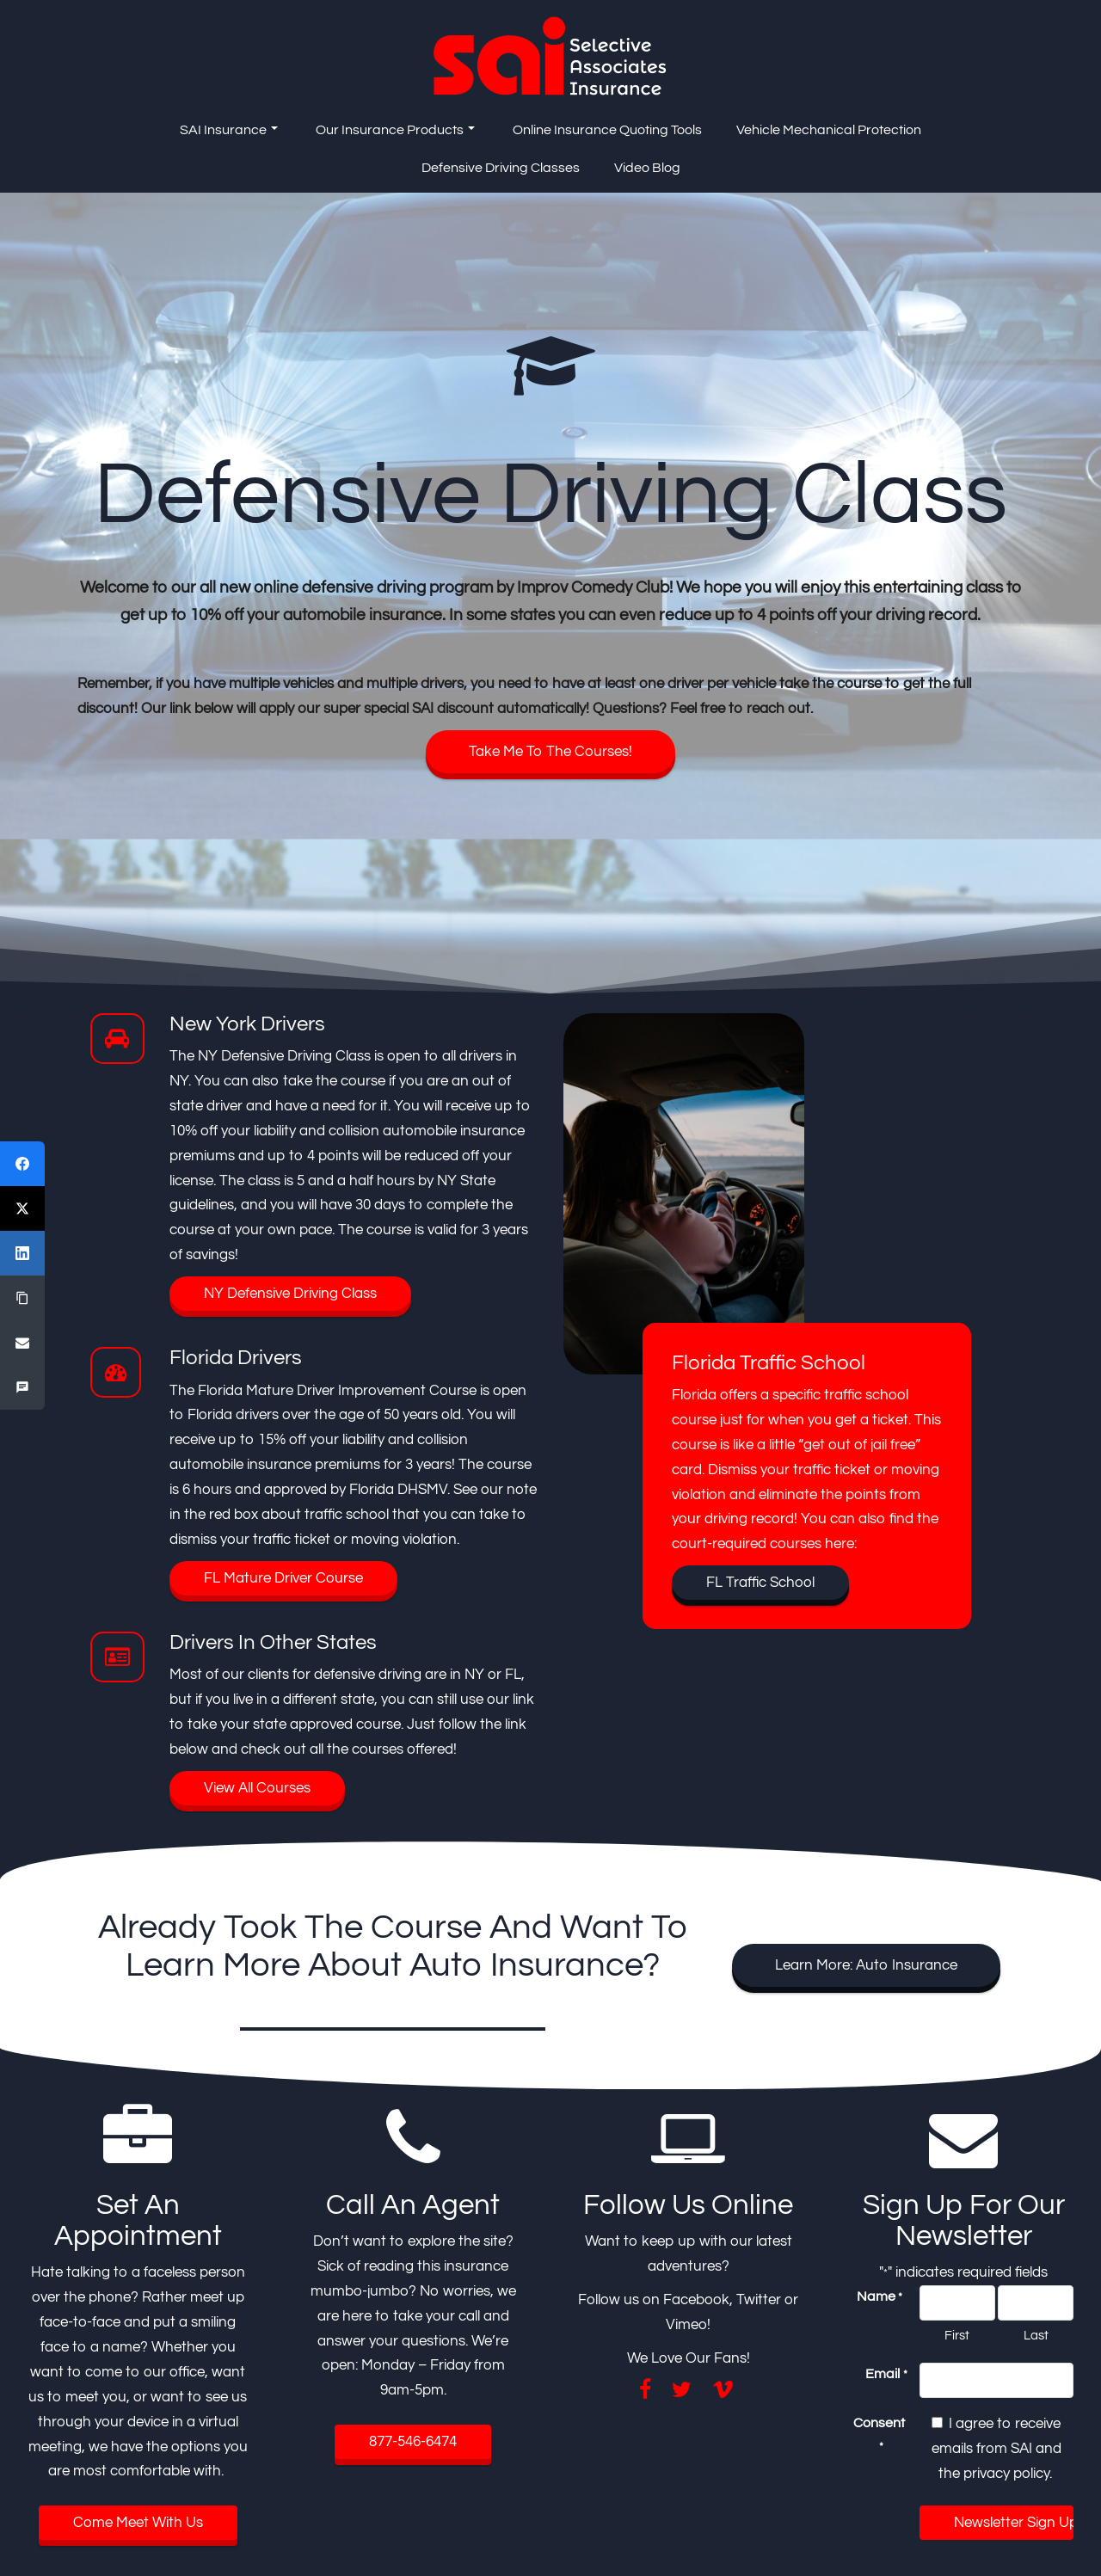 This screenshot has width=1101, height=2576. I want to click on [LinkedIn], so click(22, 1253).